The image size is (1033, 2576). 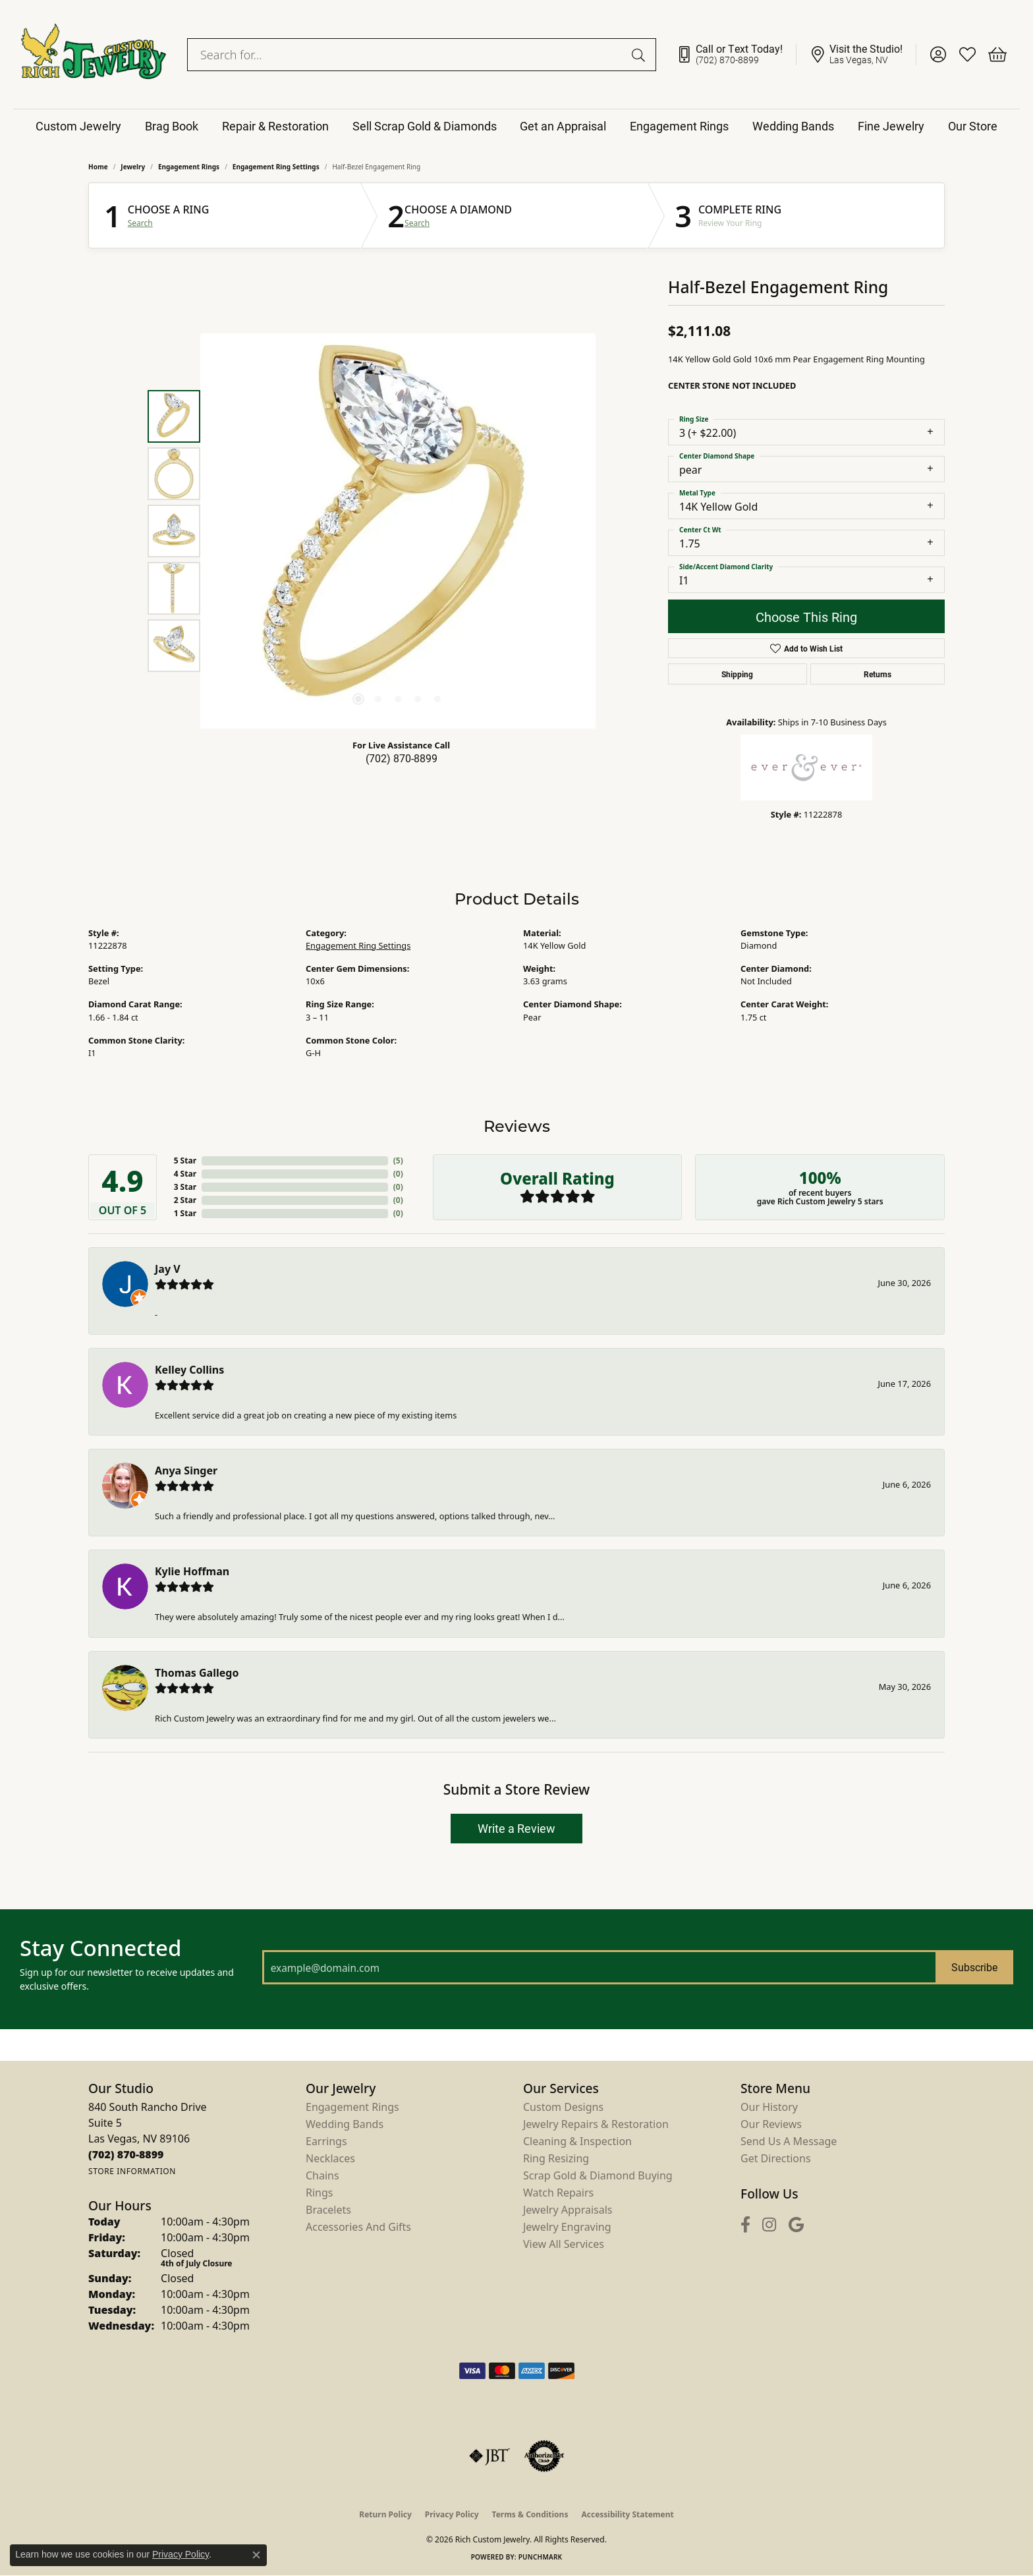 I want to click on Kylie Hoffman, so click(x=192, y=1571).